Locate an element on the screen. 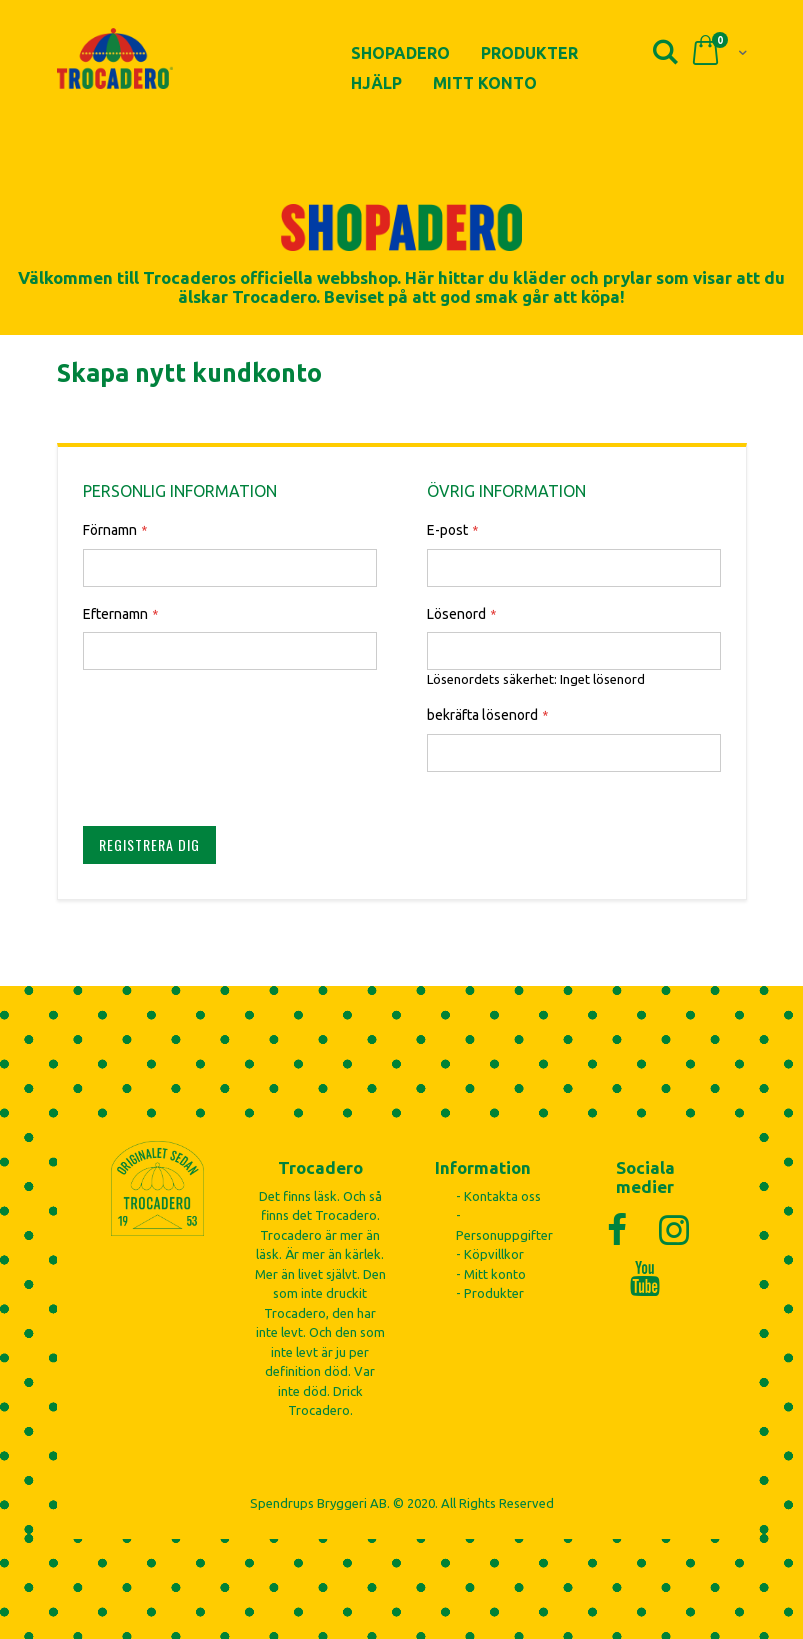 The width and height of the screenshot is (803, 1639). - Mitt konto is located at coordinates (491, 1274).